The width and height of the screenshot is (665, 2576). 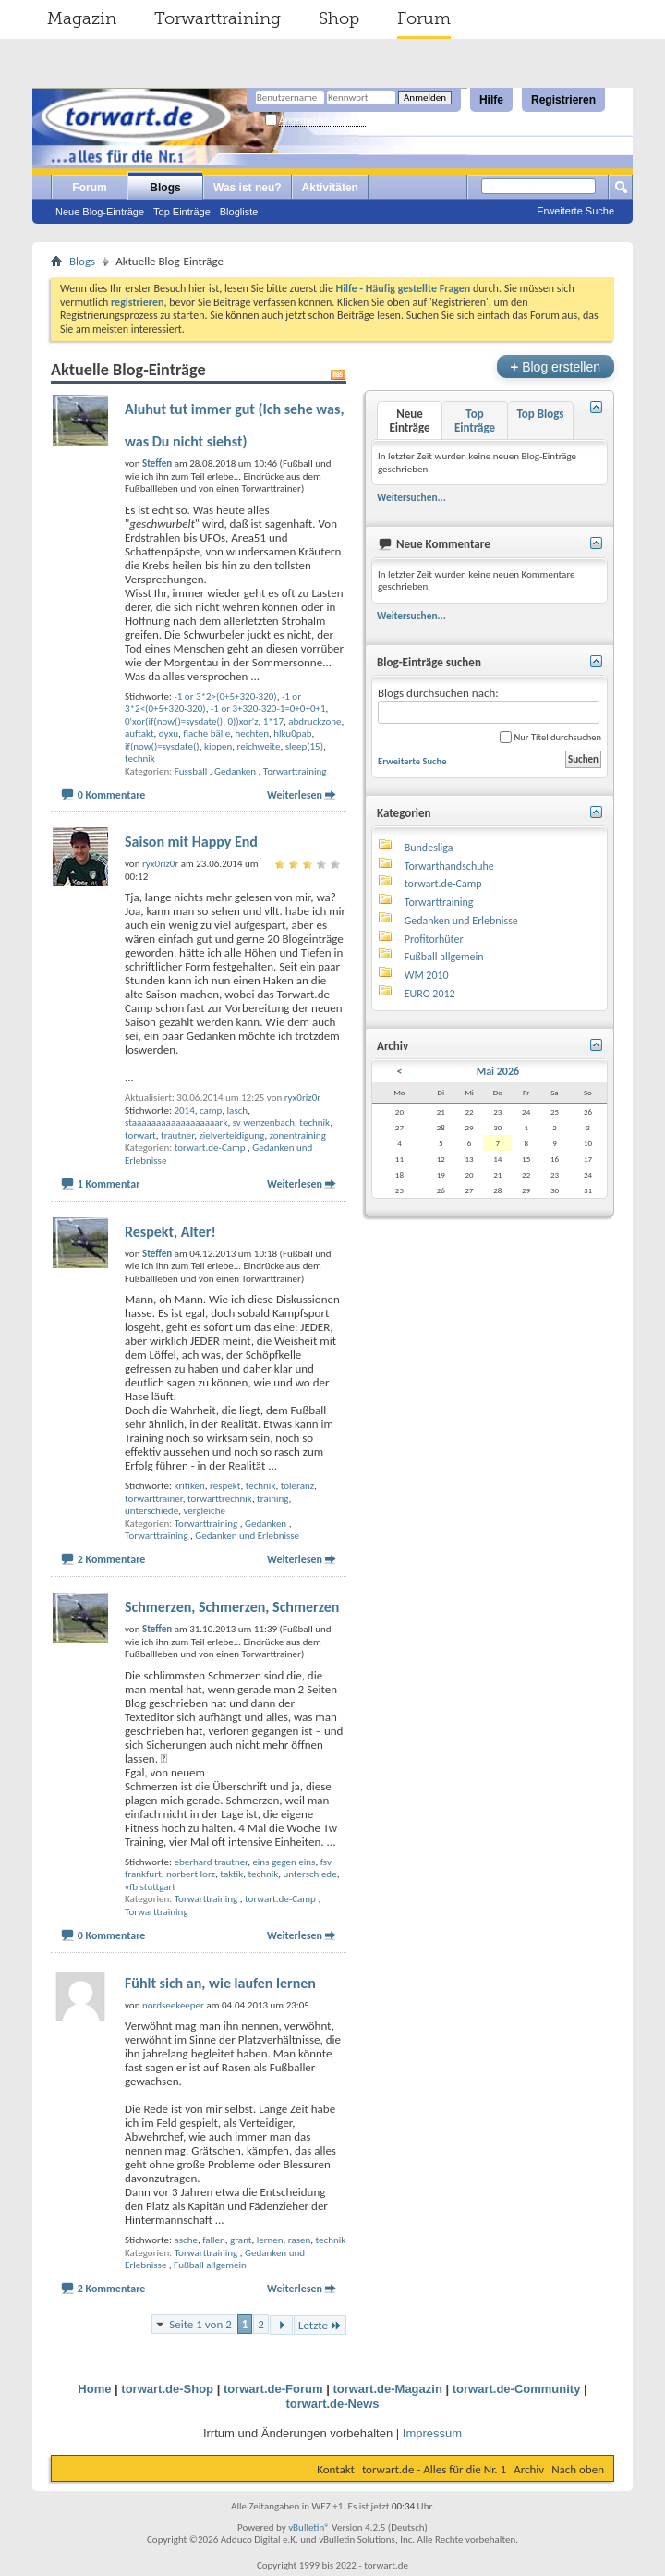 I want to click on sv wenzenbach, so click(x=264, y=1123).